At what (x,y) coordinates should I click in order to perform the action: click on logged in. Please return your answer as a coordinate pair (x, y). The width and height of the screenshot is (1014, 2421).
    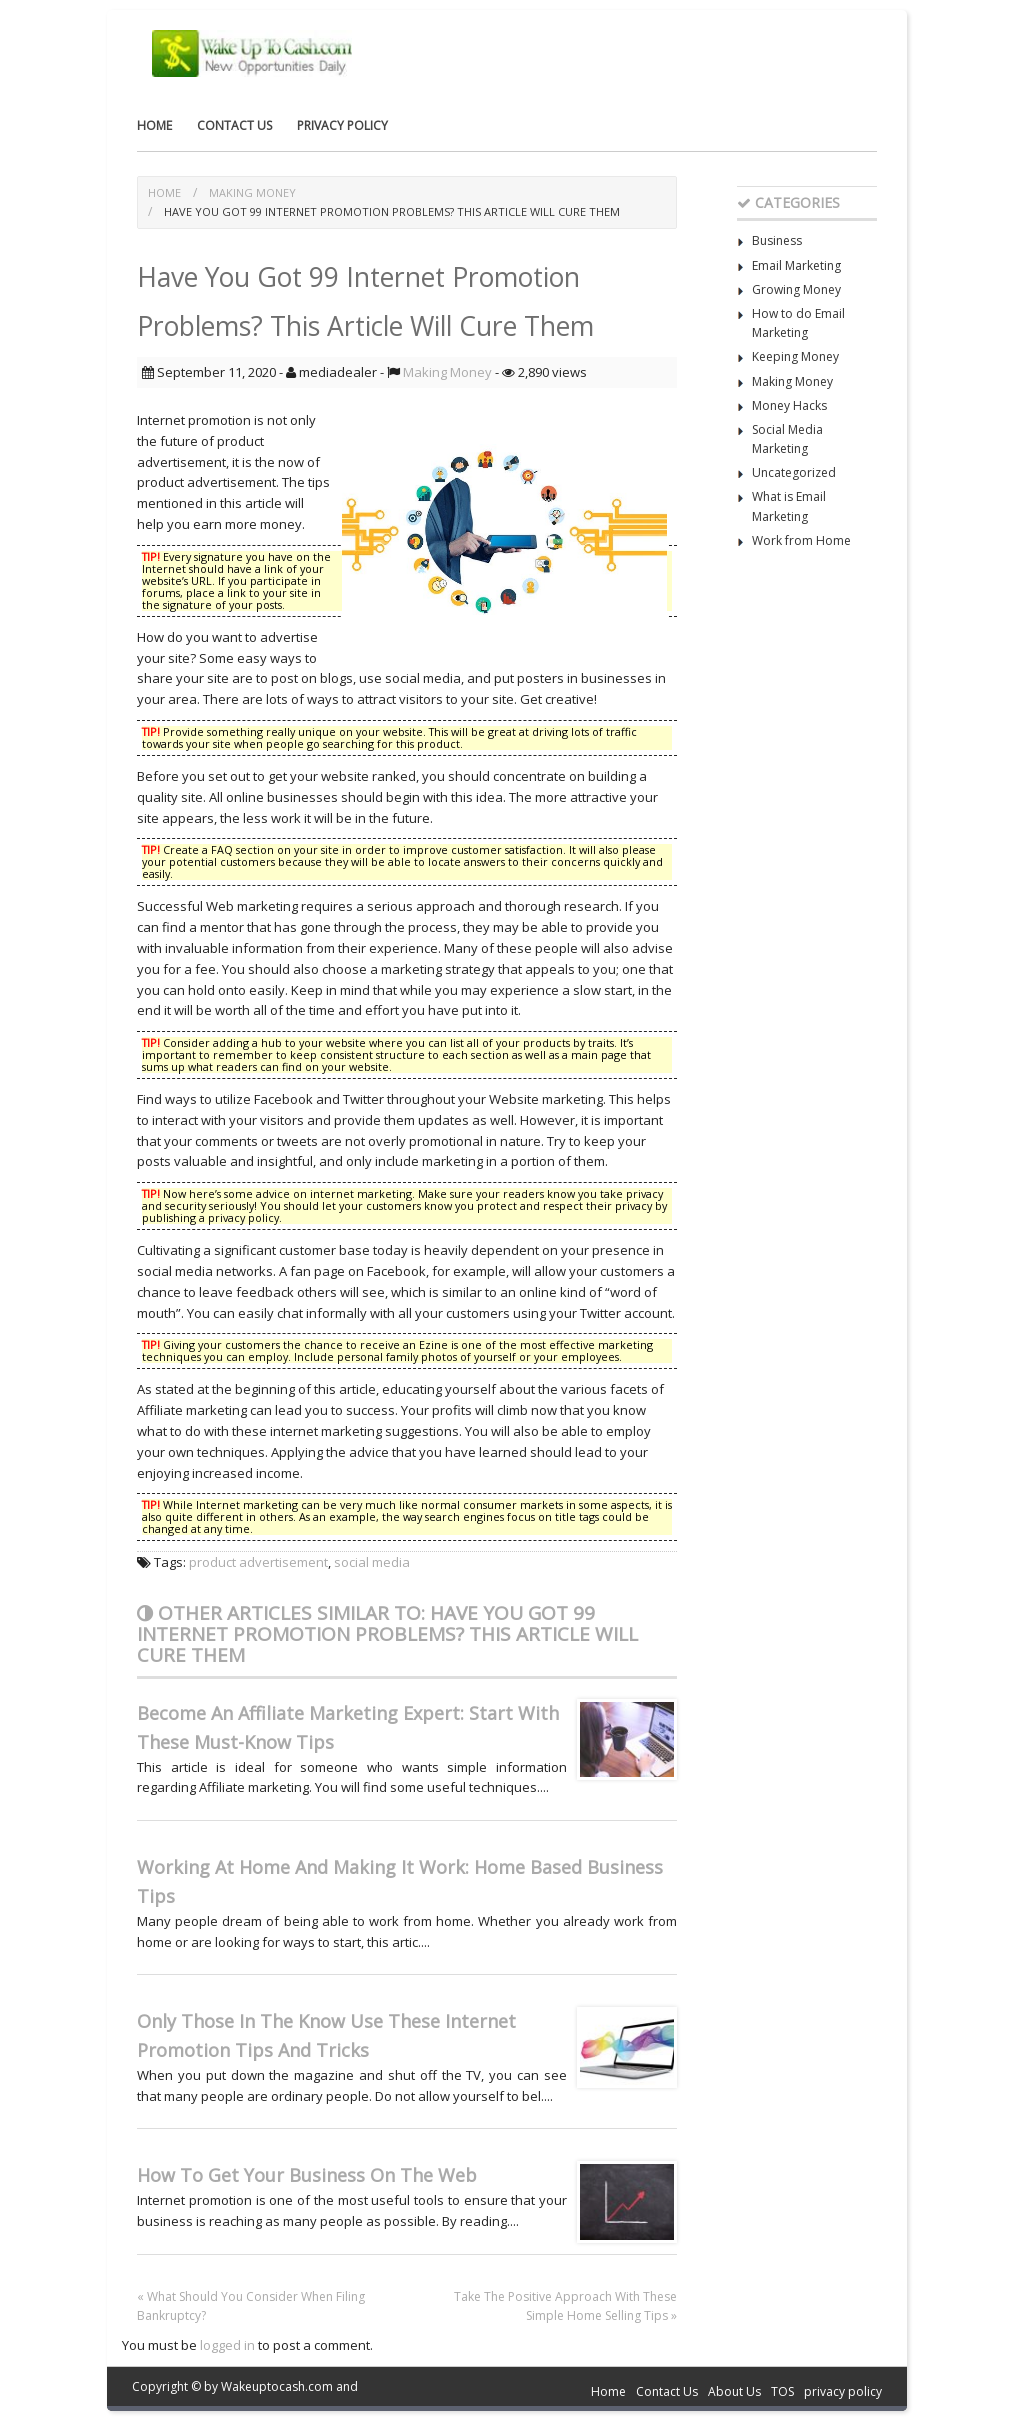
    Looking at the image, I should click on (227, 2345).